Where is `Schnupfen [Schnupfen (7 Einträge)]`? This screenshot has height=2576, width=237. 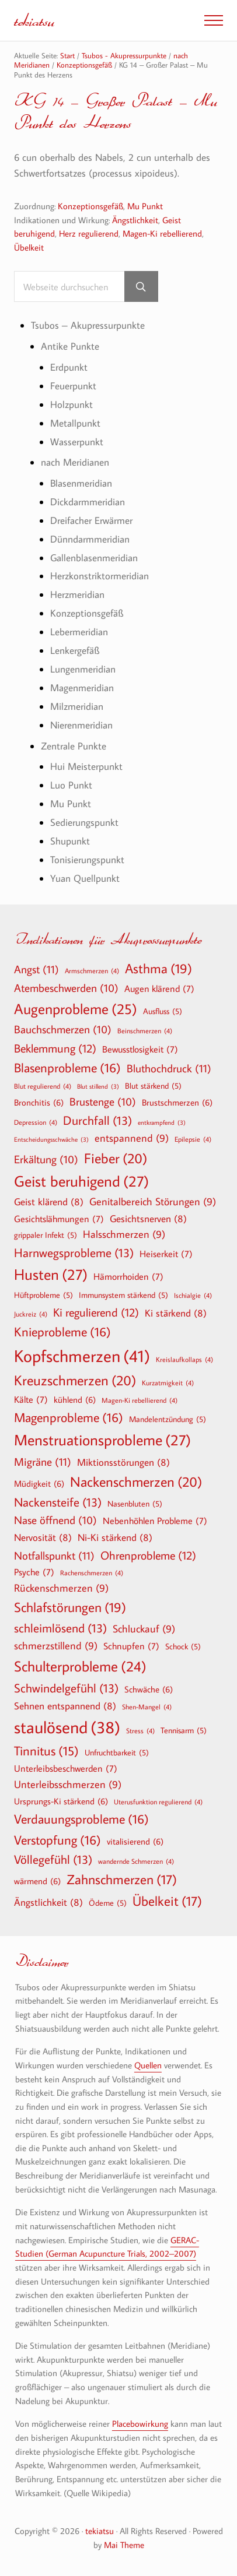 Schnupfen [Schnupfen (7 Einträge)] is located at coordinates (131, 1645).